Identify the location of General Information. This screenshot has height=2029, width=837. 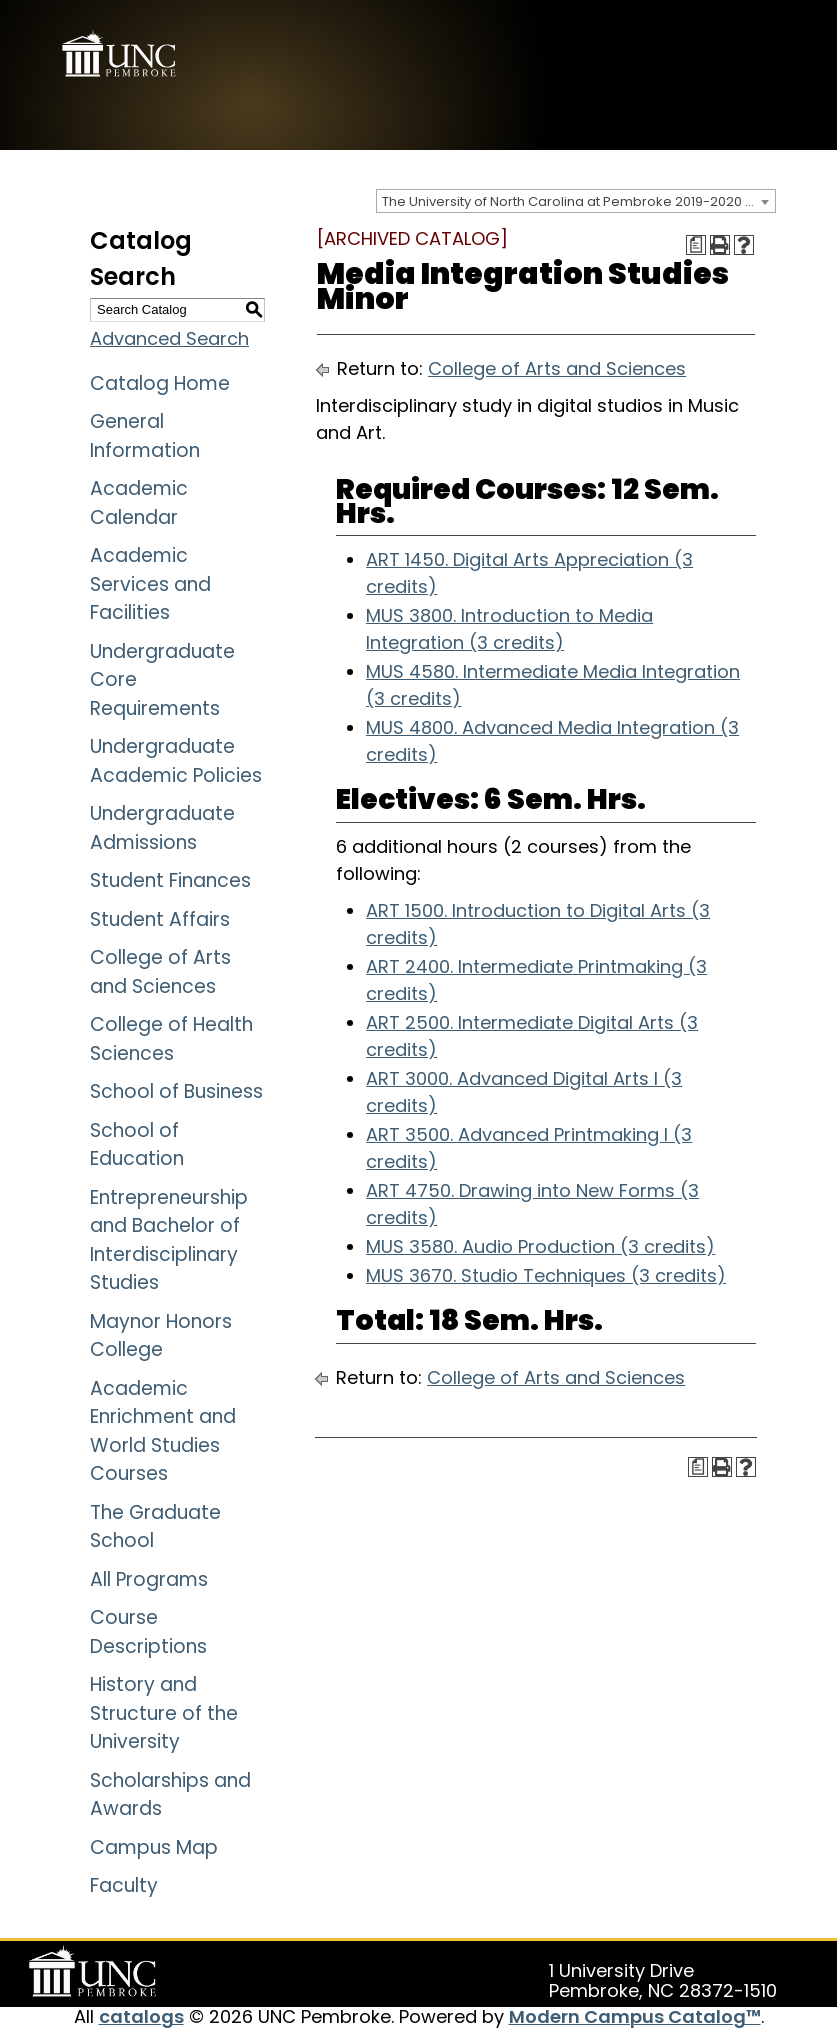
(145, 436).